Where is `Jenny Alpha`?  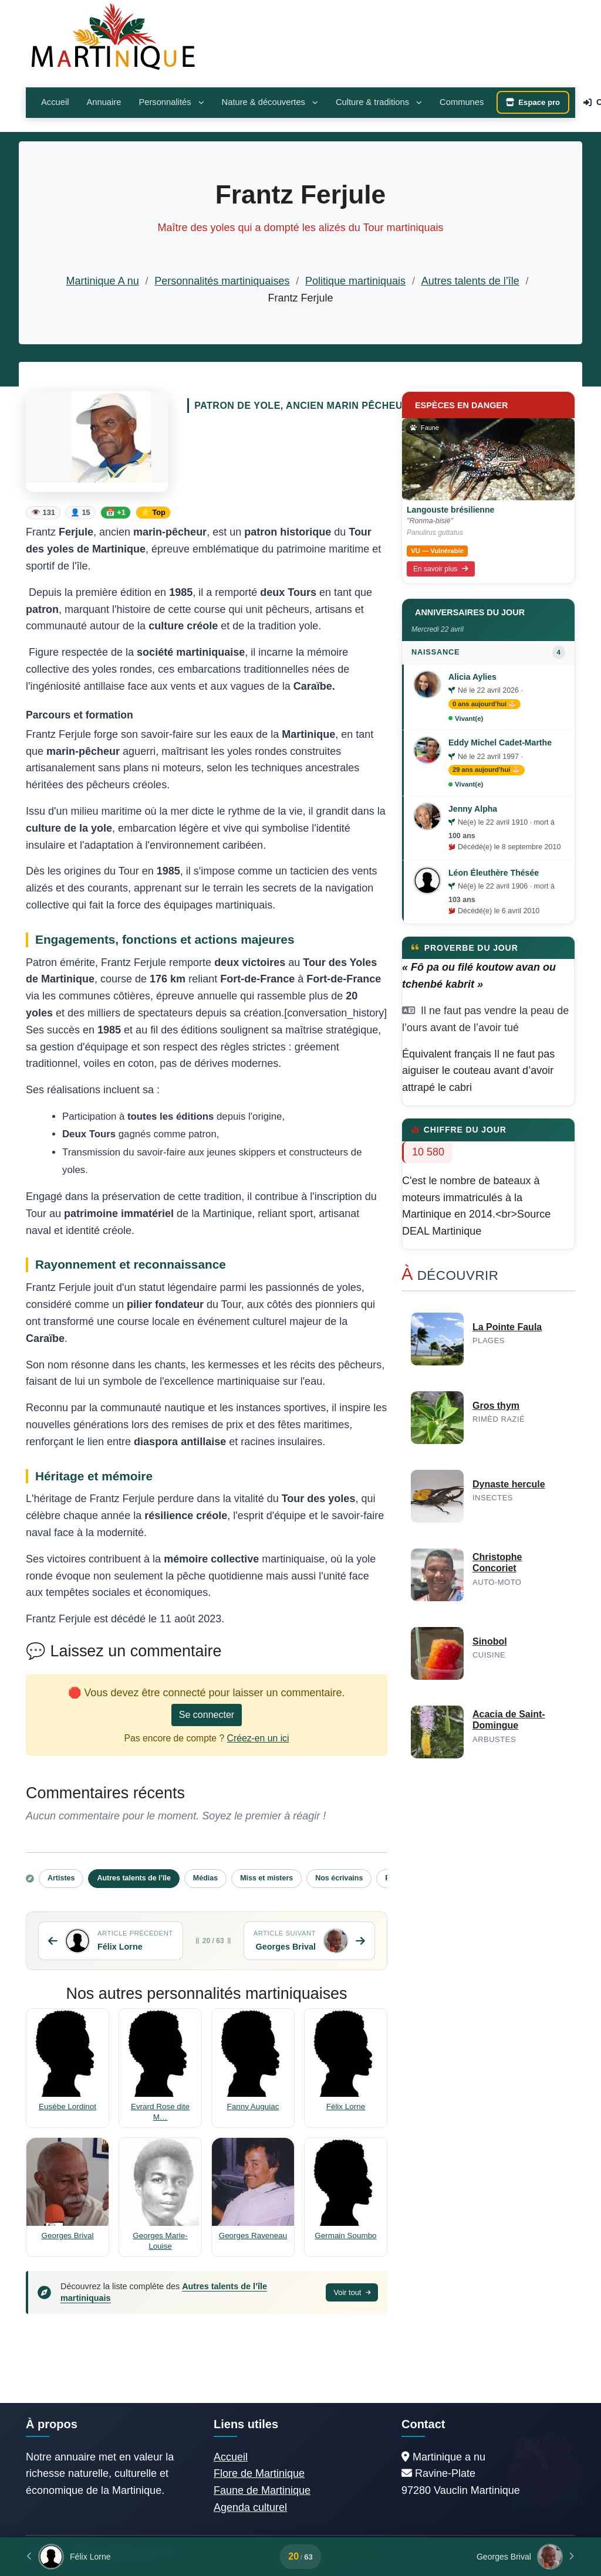 Jenny Alpha is located at coordinates (472, 809).